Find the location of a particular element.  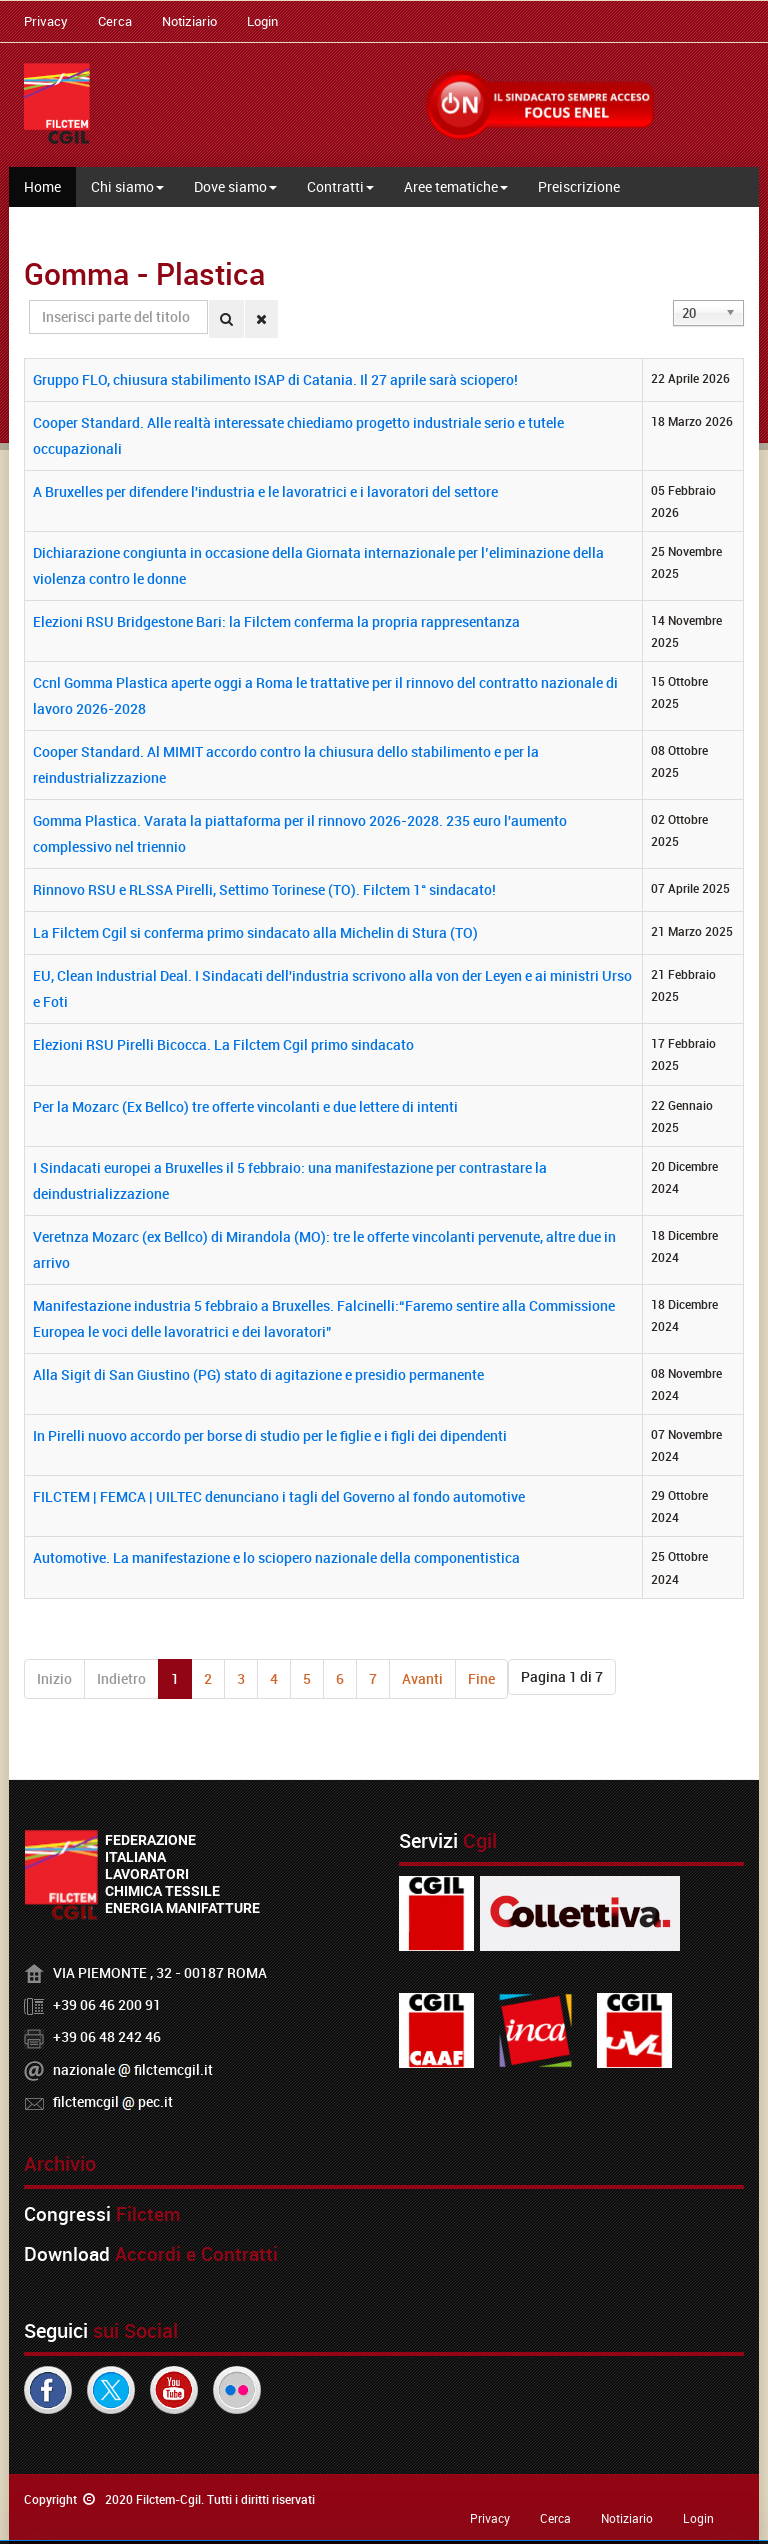

Privacy is located at coordinates (46, 21).